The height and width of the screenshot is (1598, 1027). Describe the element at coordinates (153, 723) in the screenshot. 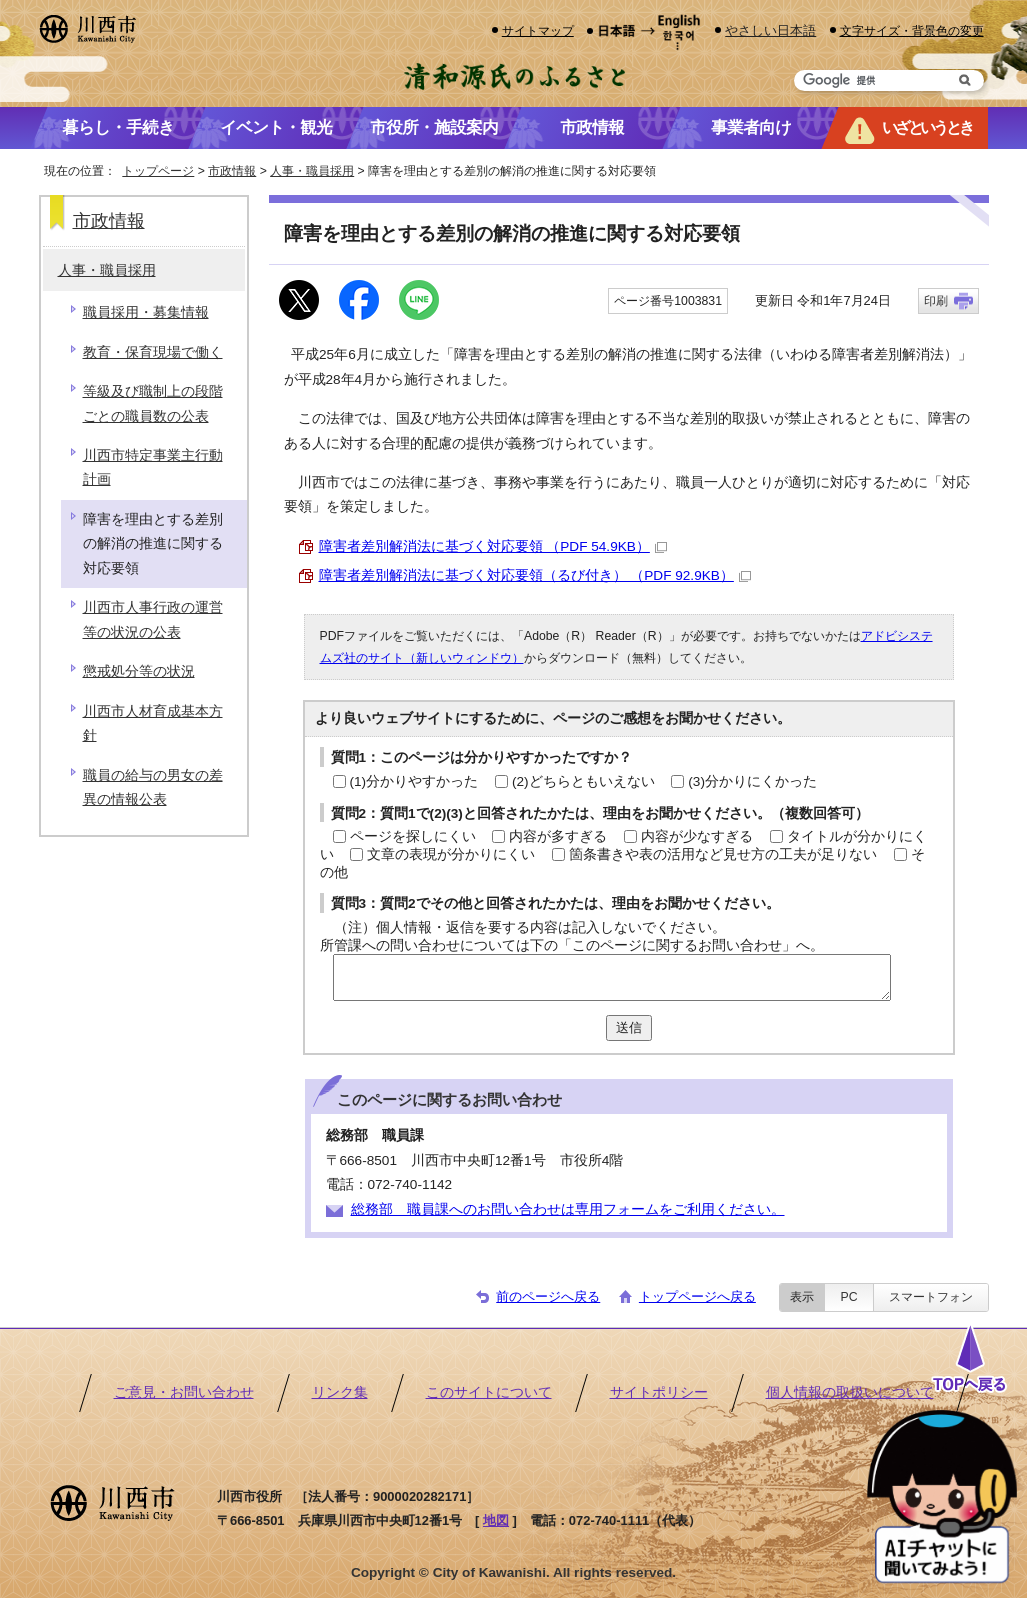

I see `川西市人材育成基本方針` at that location.